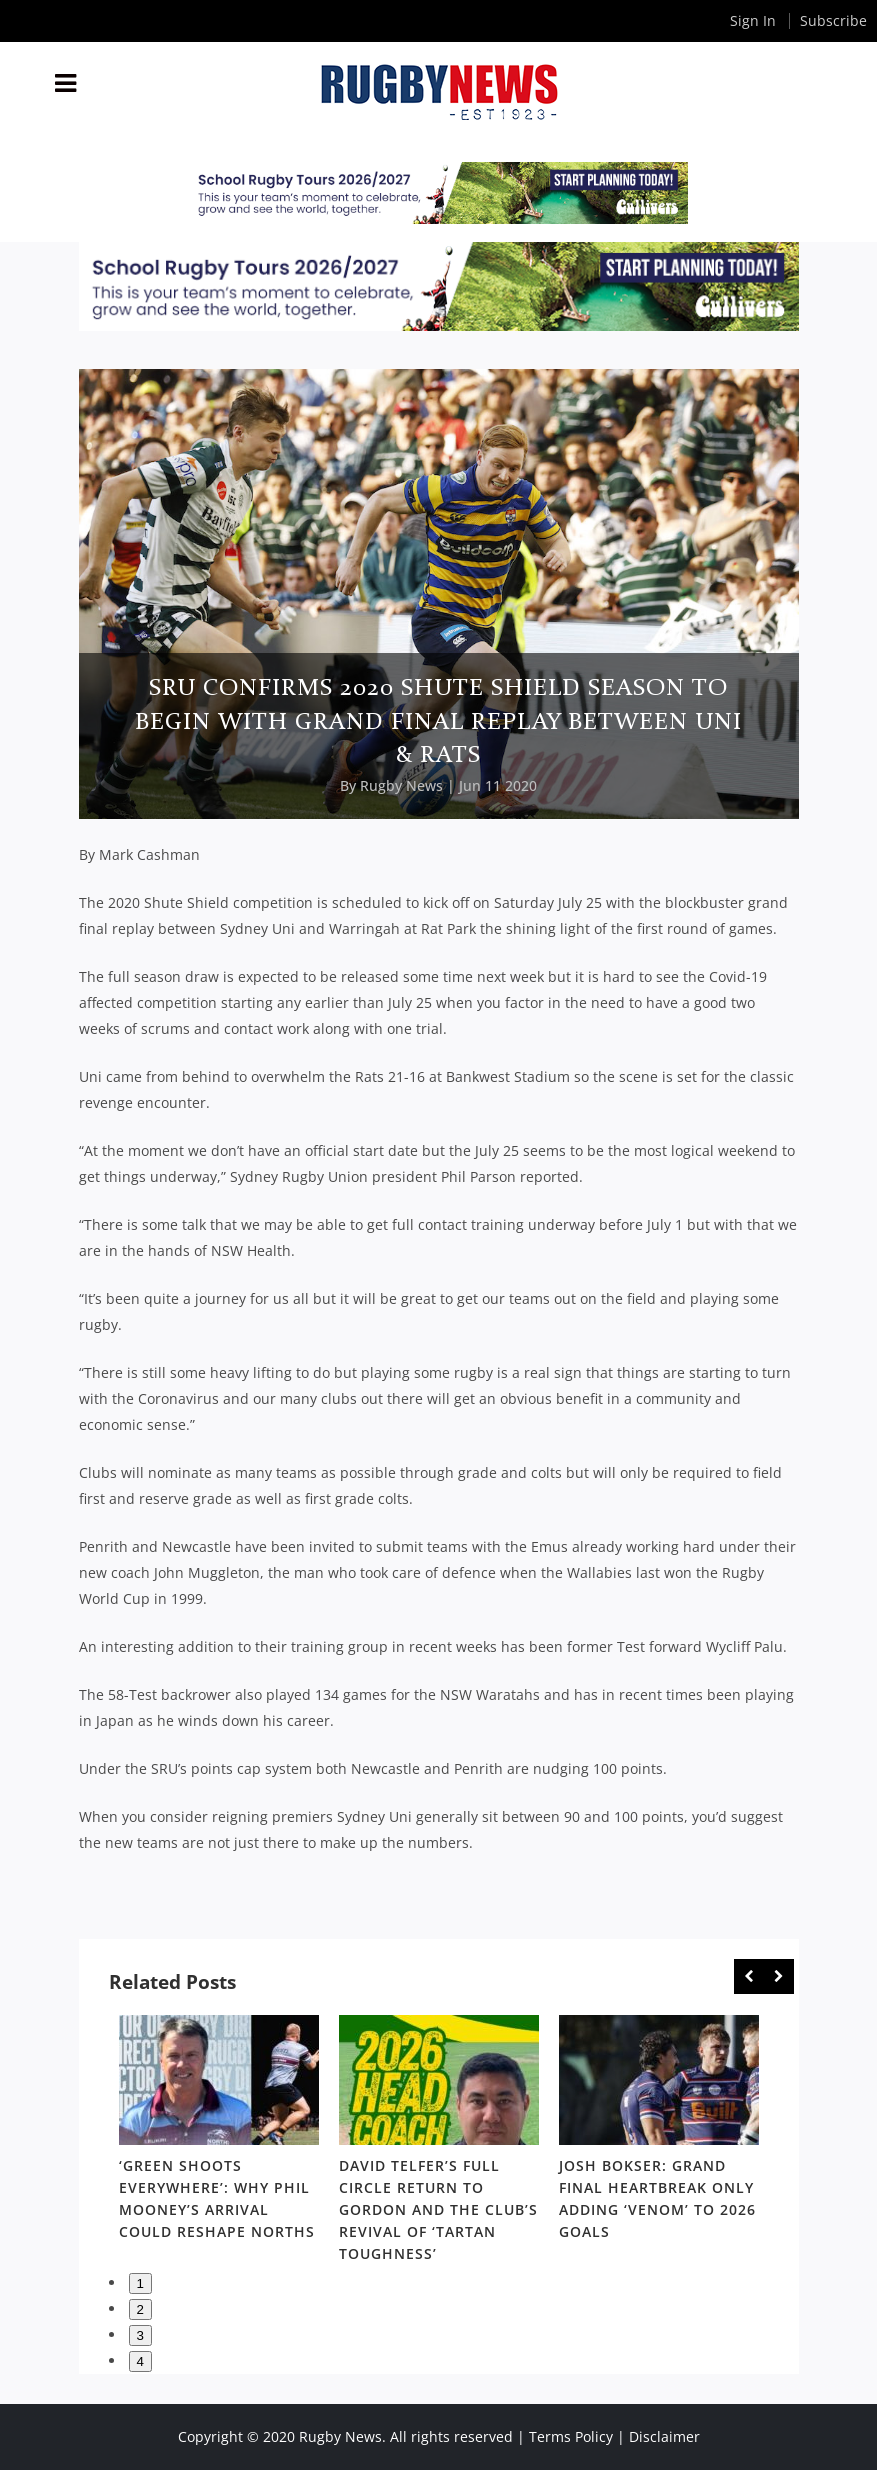 This screenshot has height=2470, width=877. Describe the element at coordinates (664, 2436) in the screenshot. I see `Disclaimer` at that location.